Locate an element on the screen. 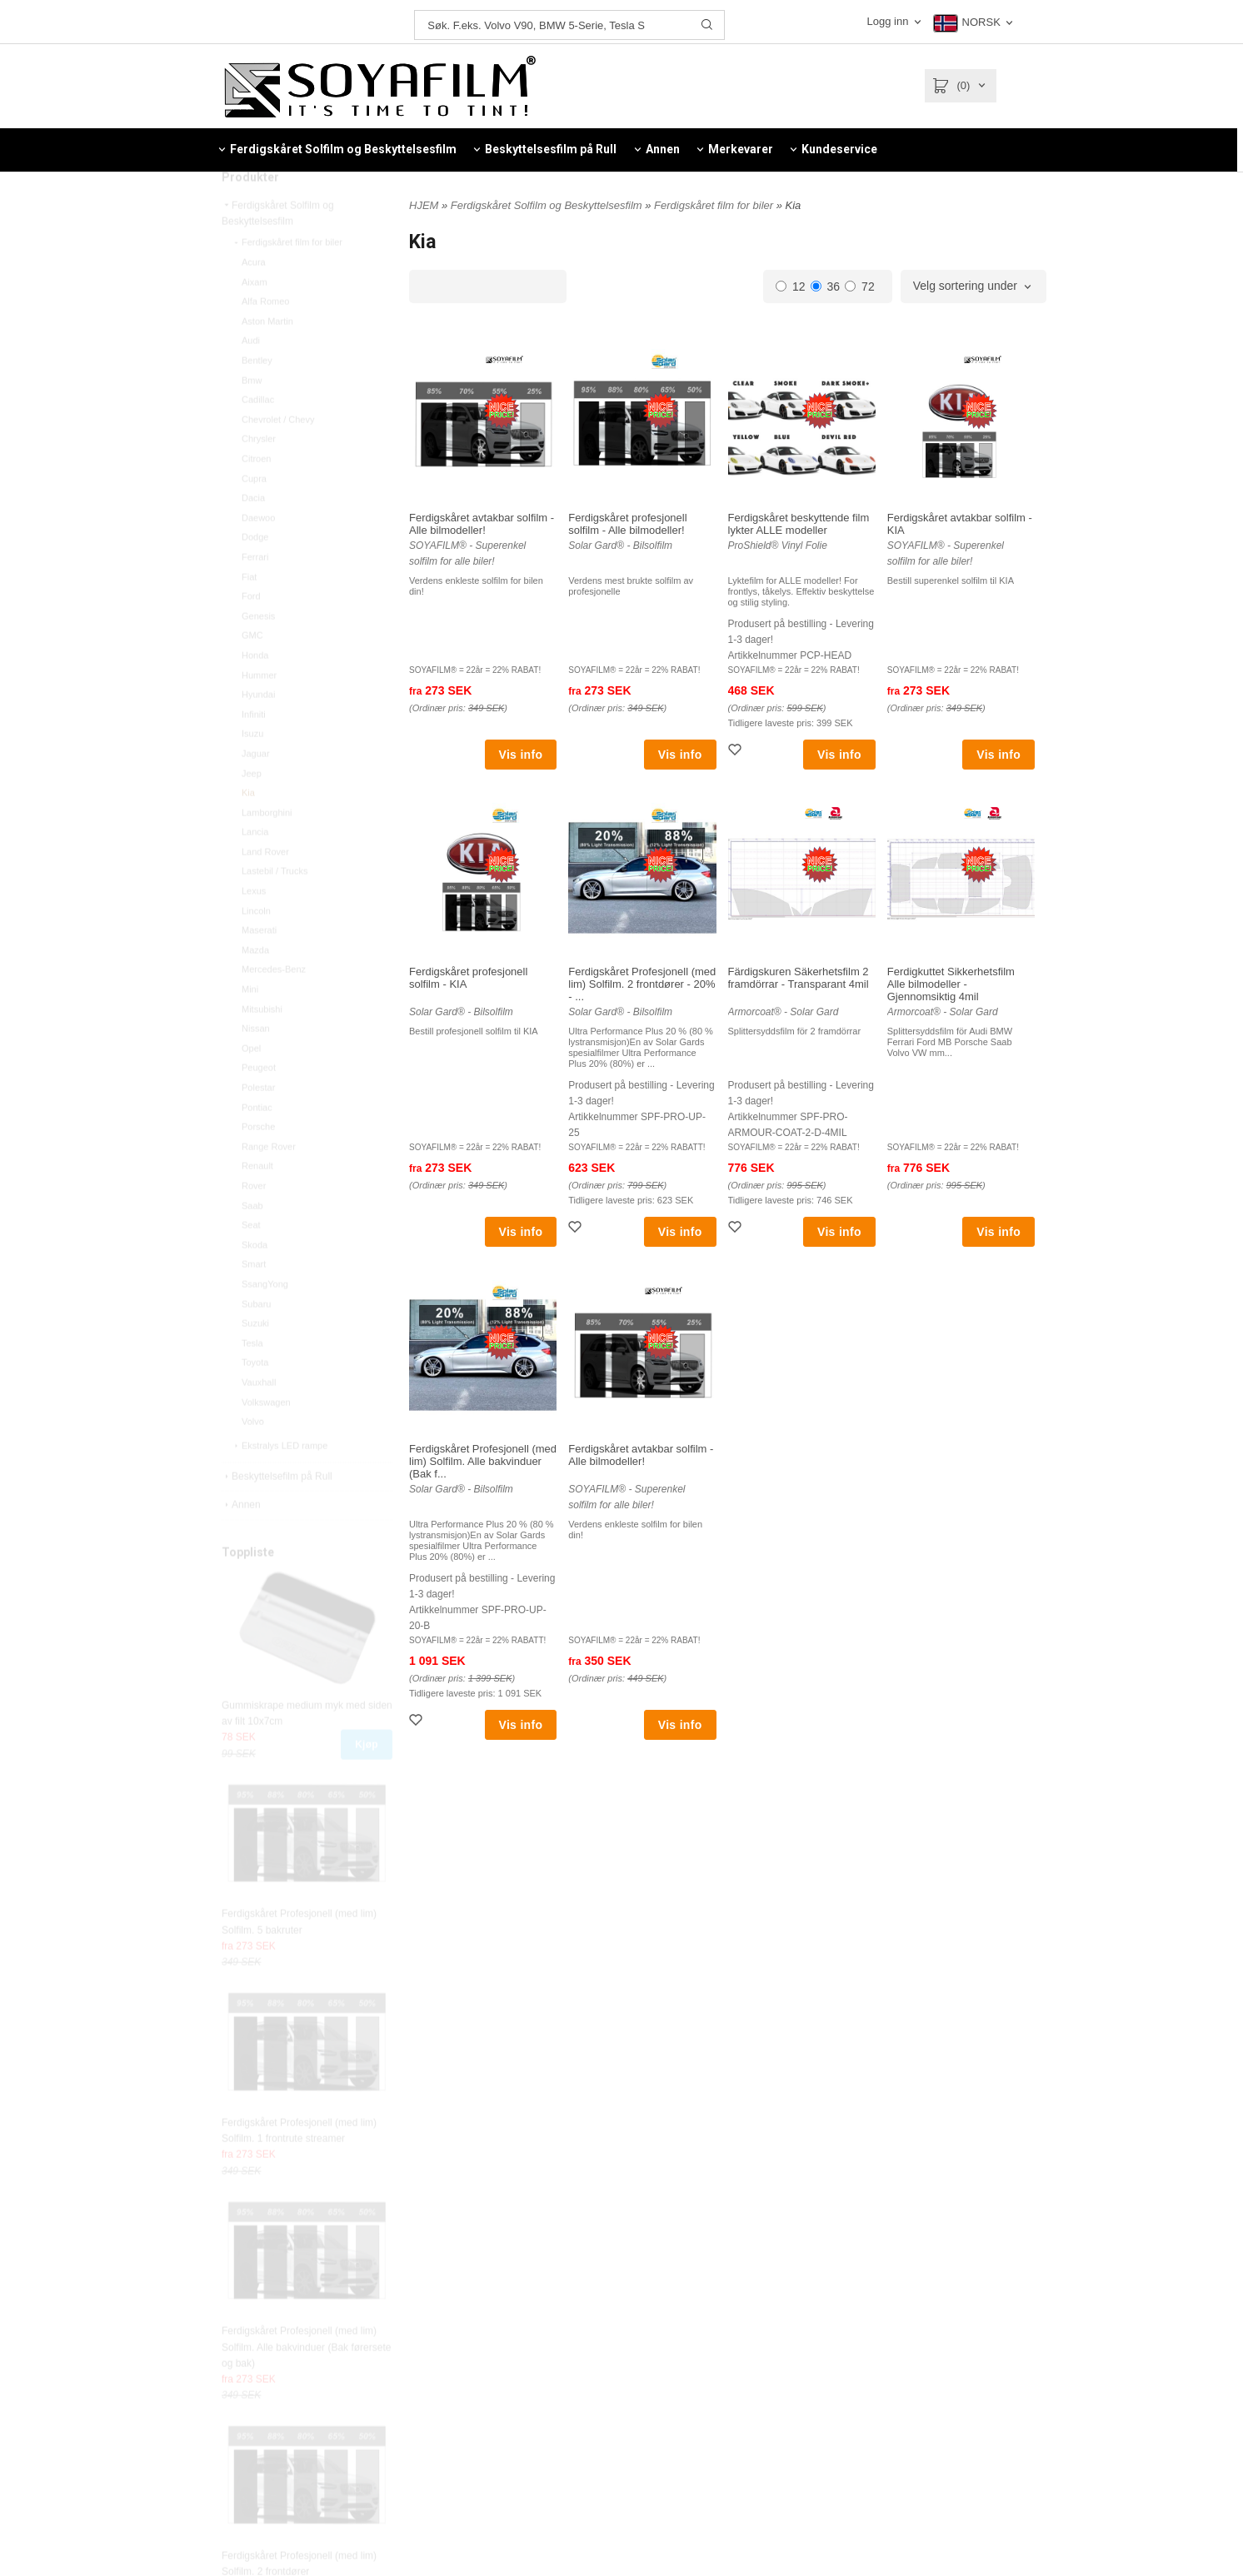 This screenshot has width=1243, height=2576. Maserati is located at coordinates (259, 965).